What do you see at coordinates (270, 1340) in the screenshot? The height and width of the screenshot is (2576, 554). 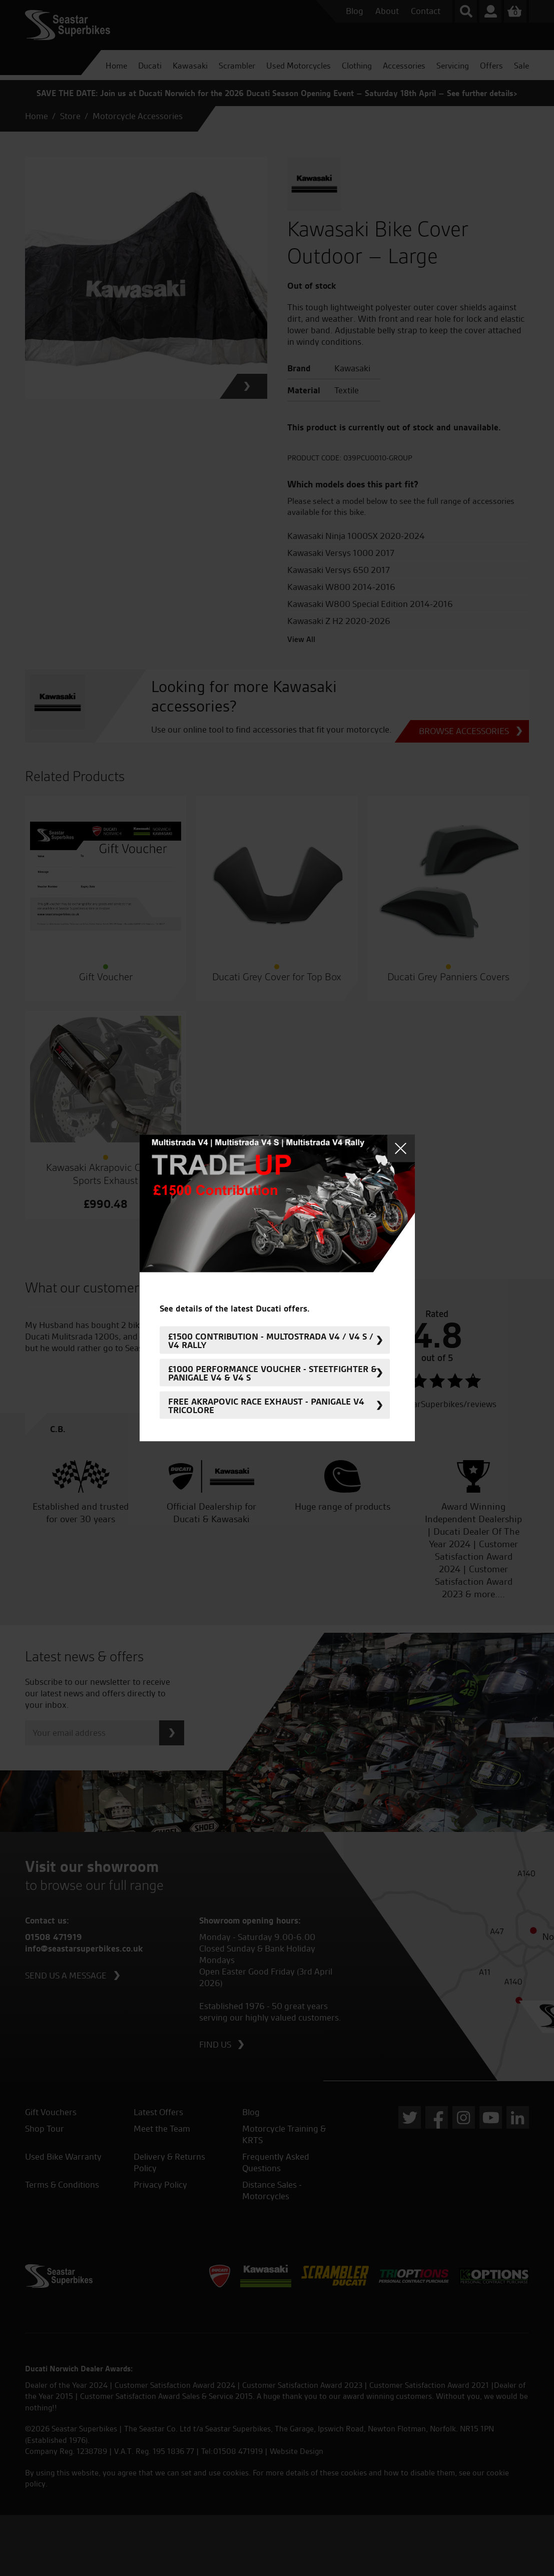 I see `£1500 Contribution - Multostrada V4 / V4 S / V4 Rally` at bounding box center [270, 1340].